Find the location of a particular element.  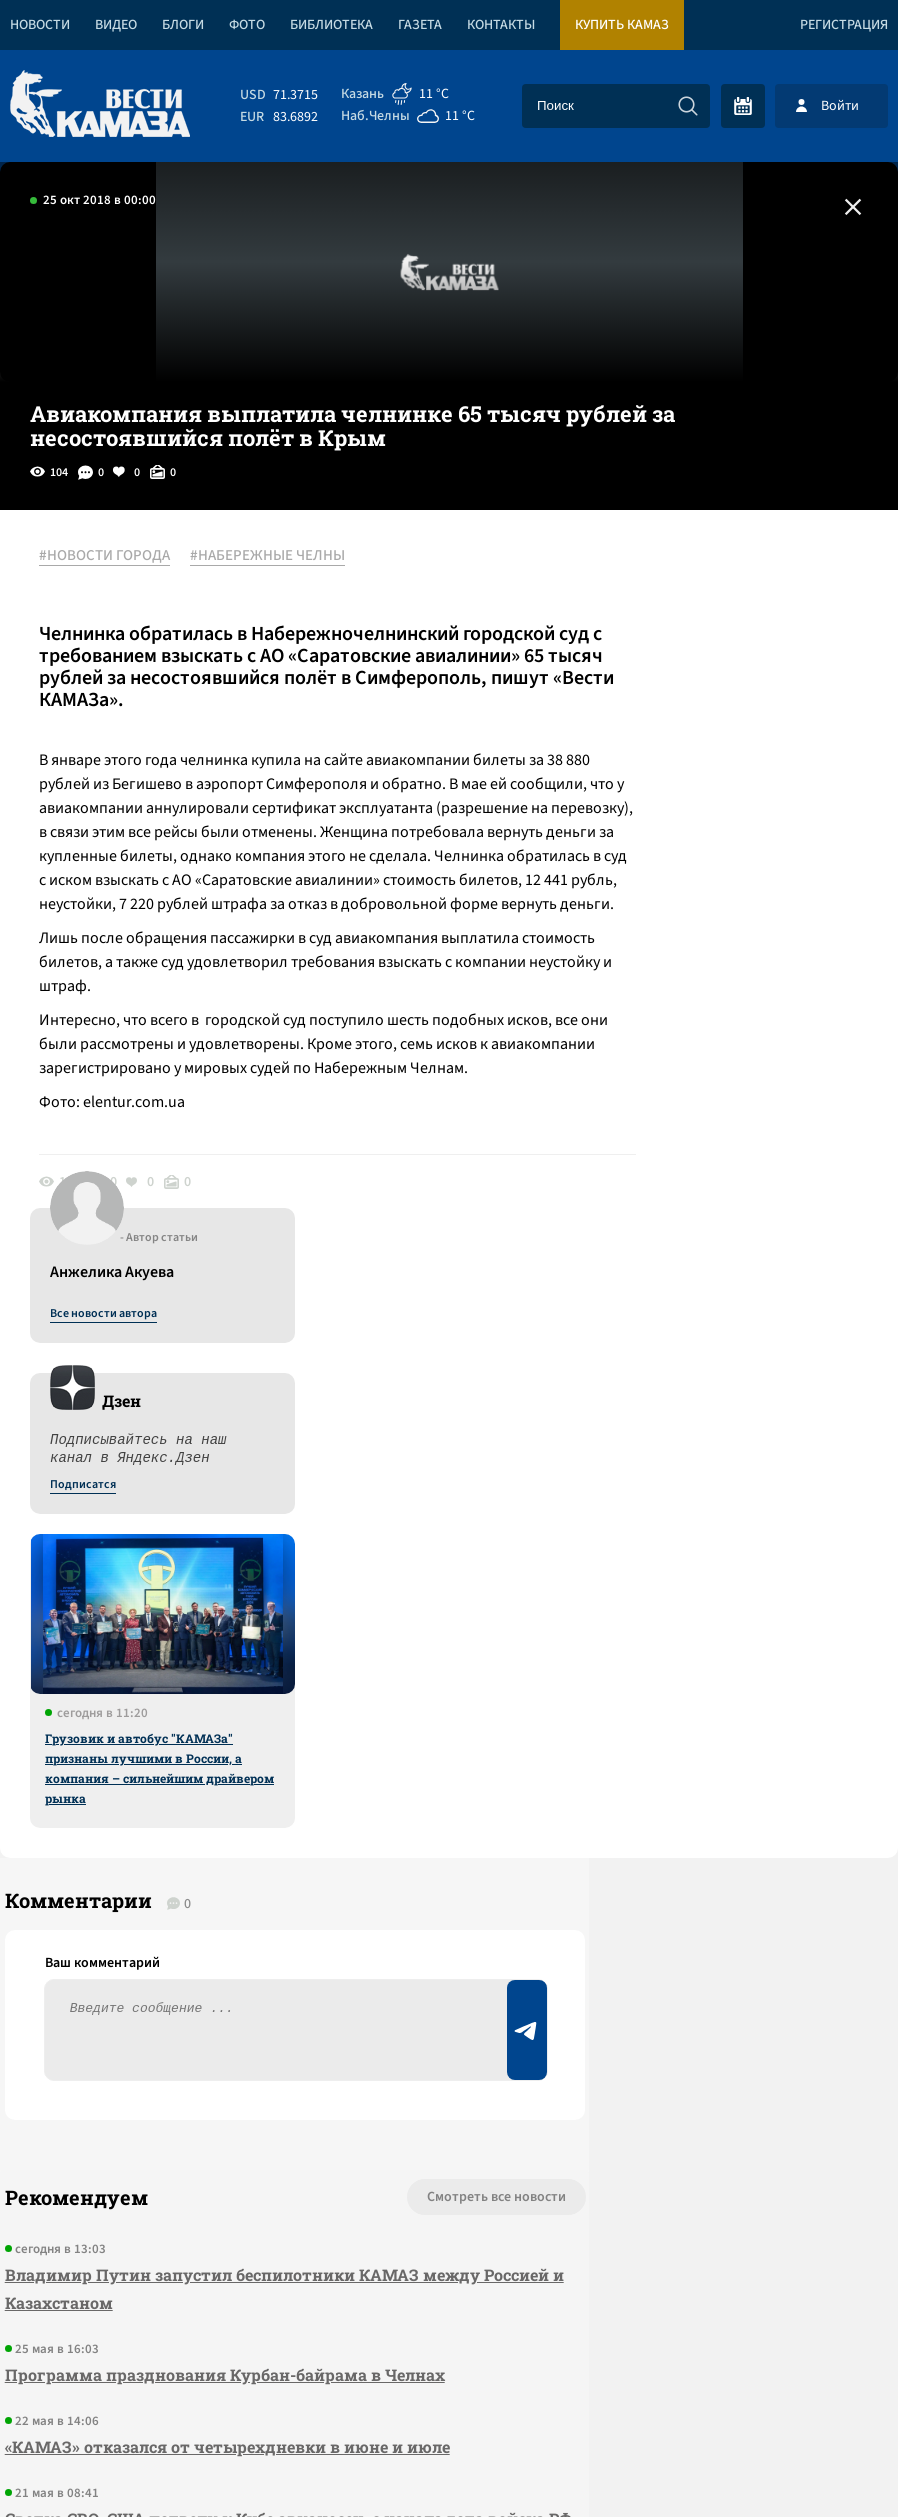

Контакты is located at coordinates (501, 25).